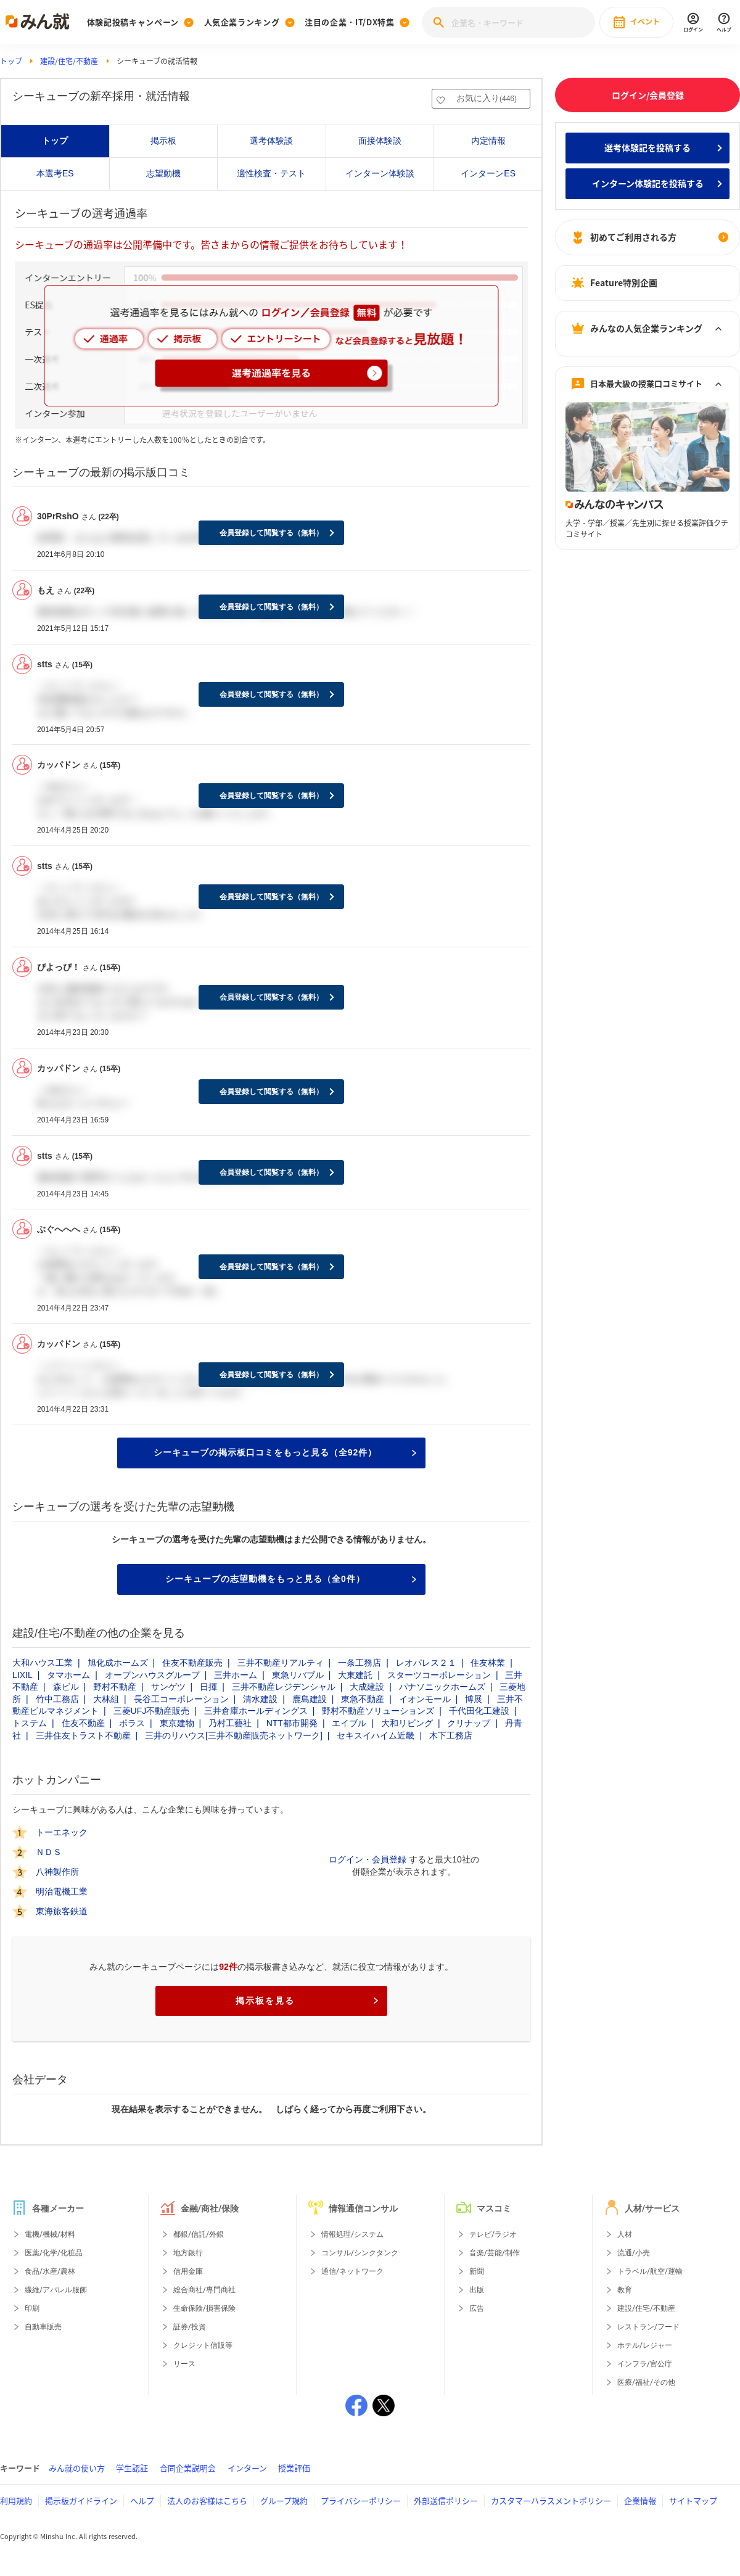 This screenshot has width=740, height=2576. Describe the element at coordinates (352, 2234) in the screenshot. I see `情報処理/システム` at that location.